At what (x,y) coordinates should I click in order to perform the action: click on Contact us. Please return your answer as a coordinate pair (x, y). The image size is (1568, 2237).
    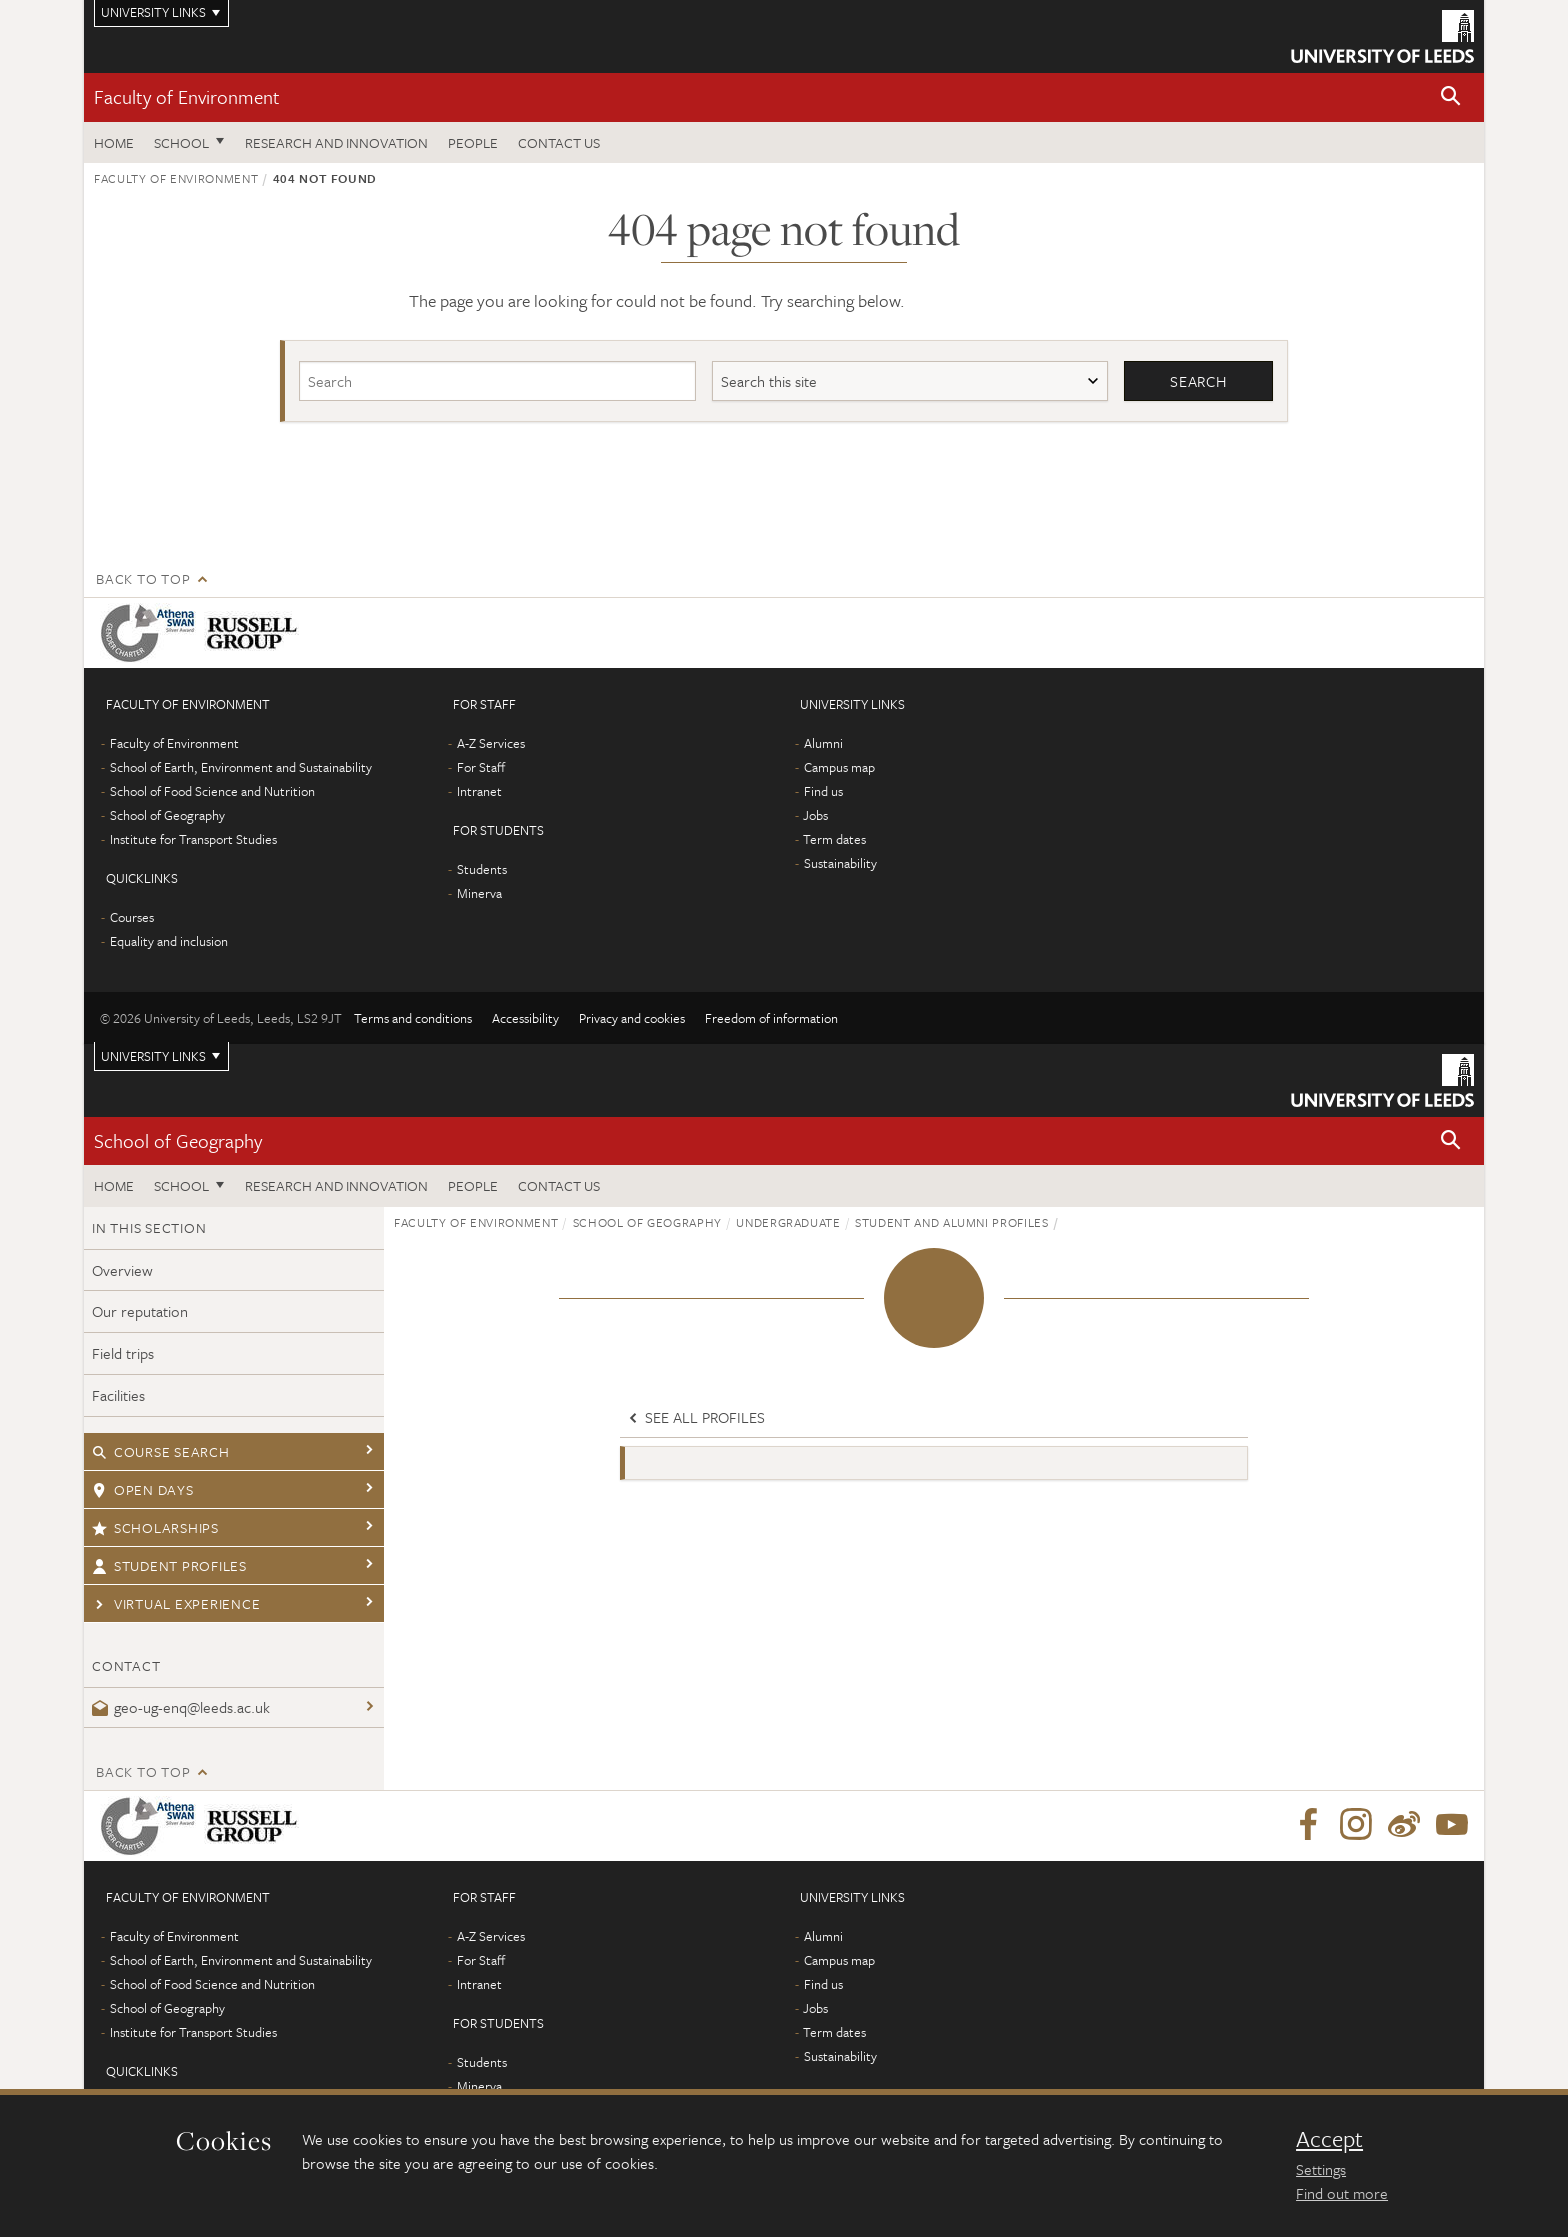
    Looking at the image, I should click on (559, 142).